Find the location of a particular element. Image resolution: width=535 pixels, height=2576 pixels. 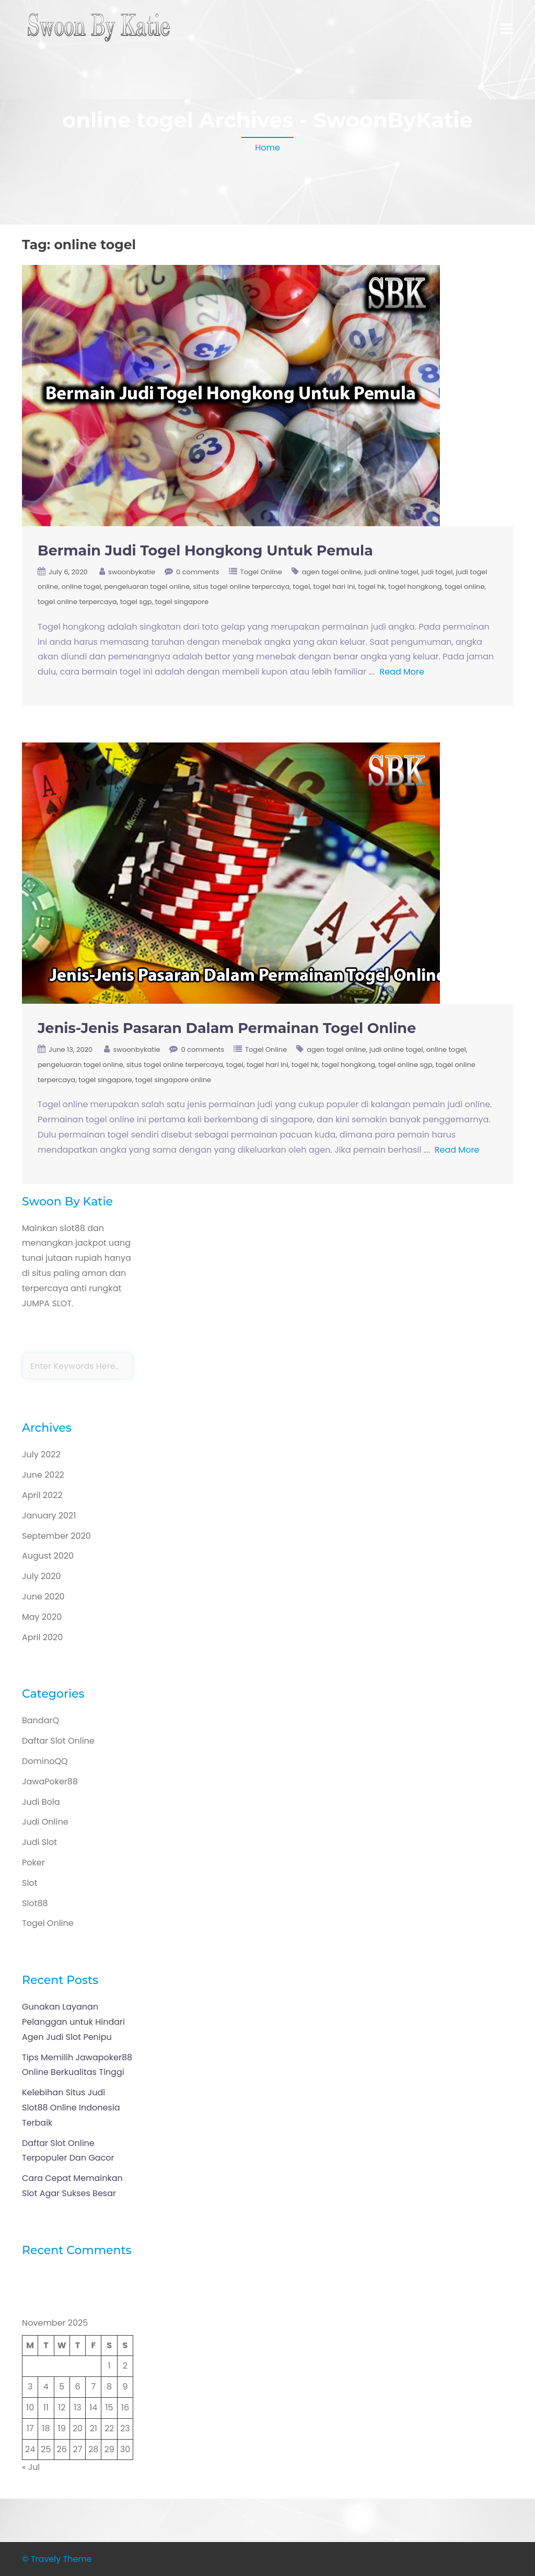

DominoQQ is located at coordinates (45, 1761).